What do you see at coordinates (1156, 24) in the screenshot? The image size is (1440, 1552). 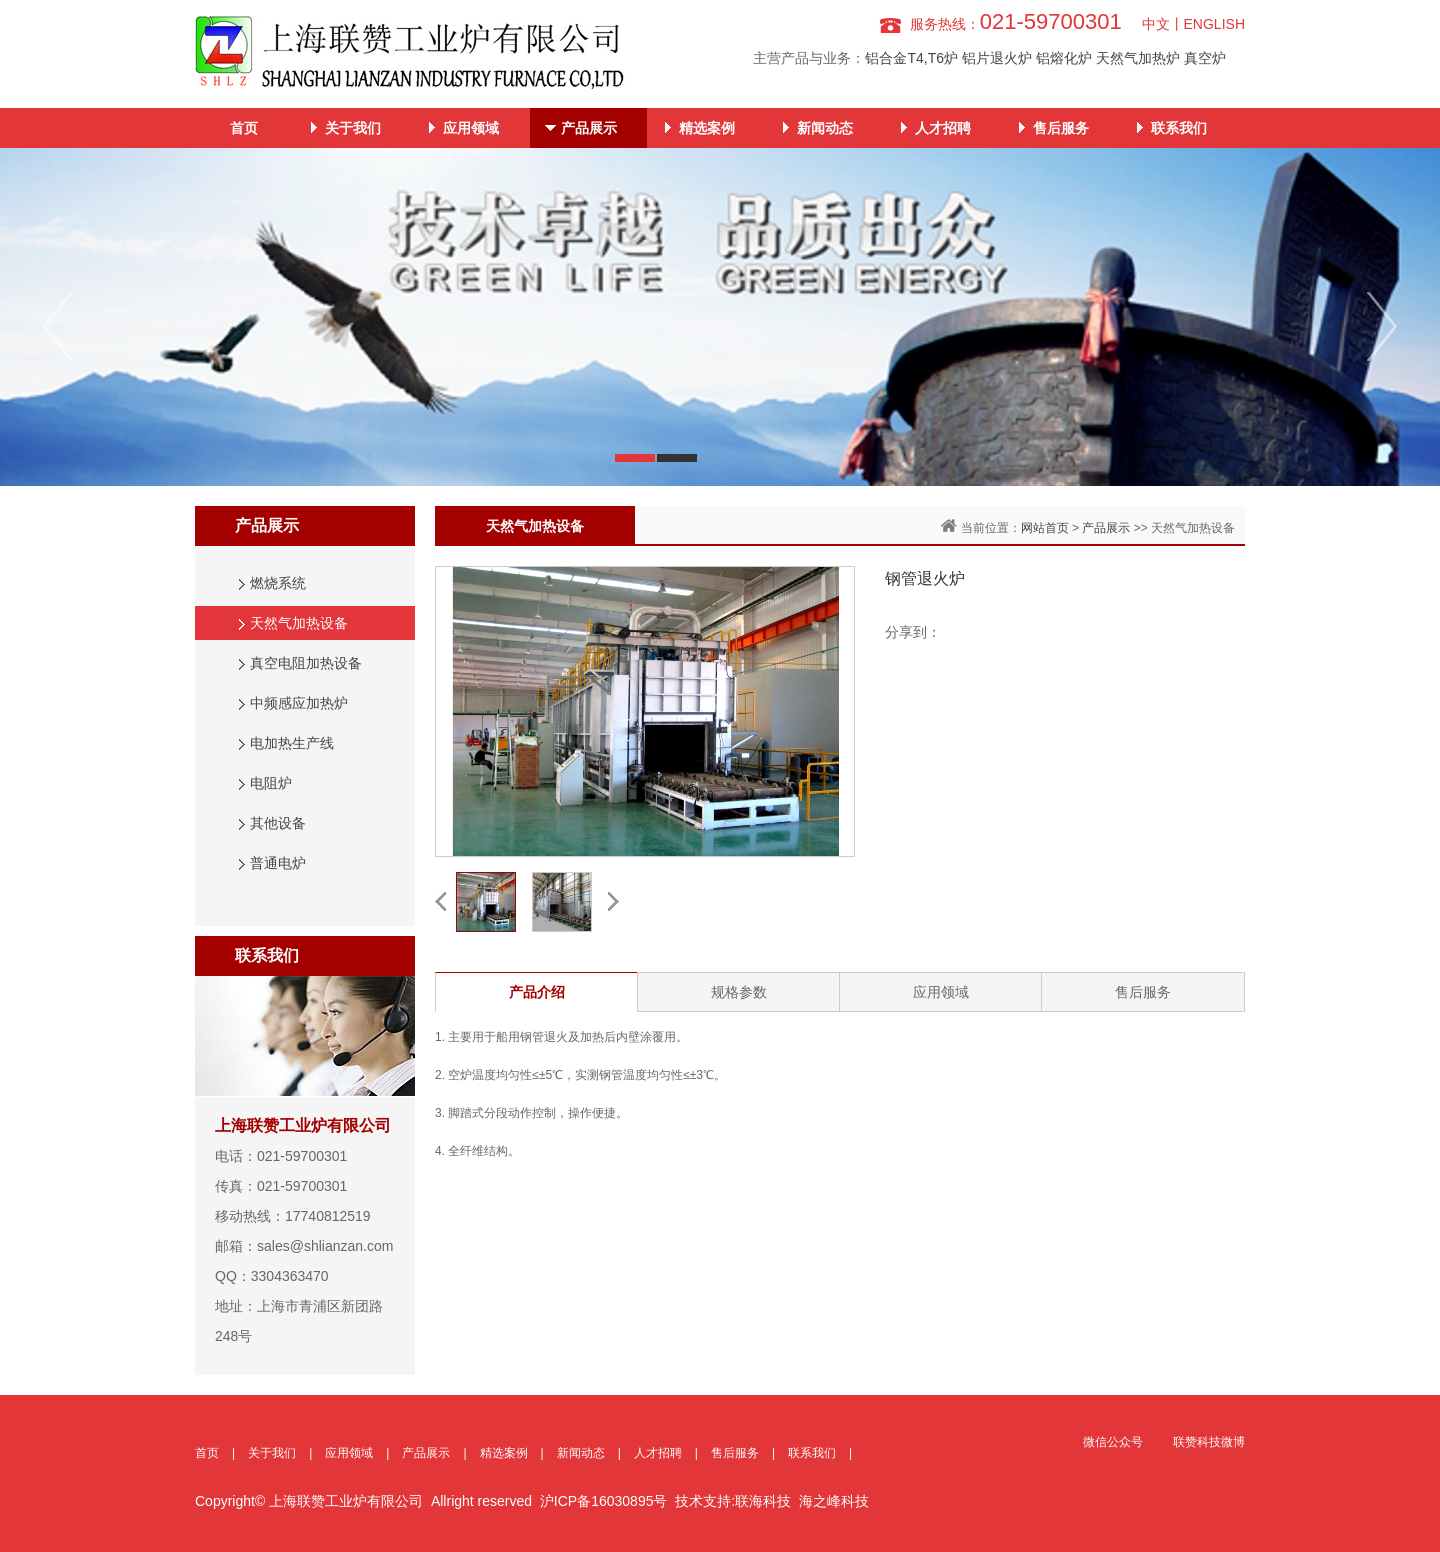 I see `中文` at bounding box center [1156, 24].